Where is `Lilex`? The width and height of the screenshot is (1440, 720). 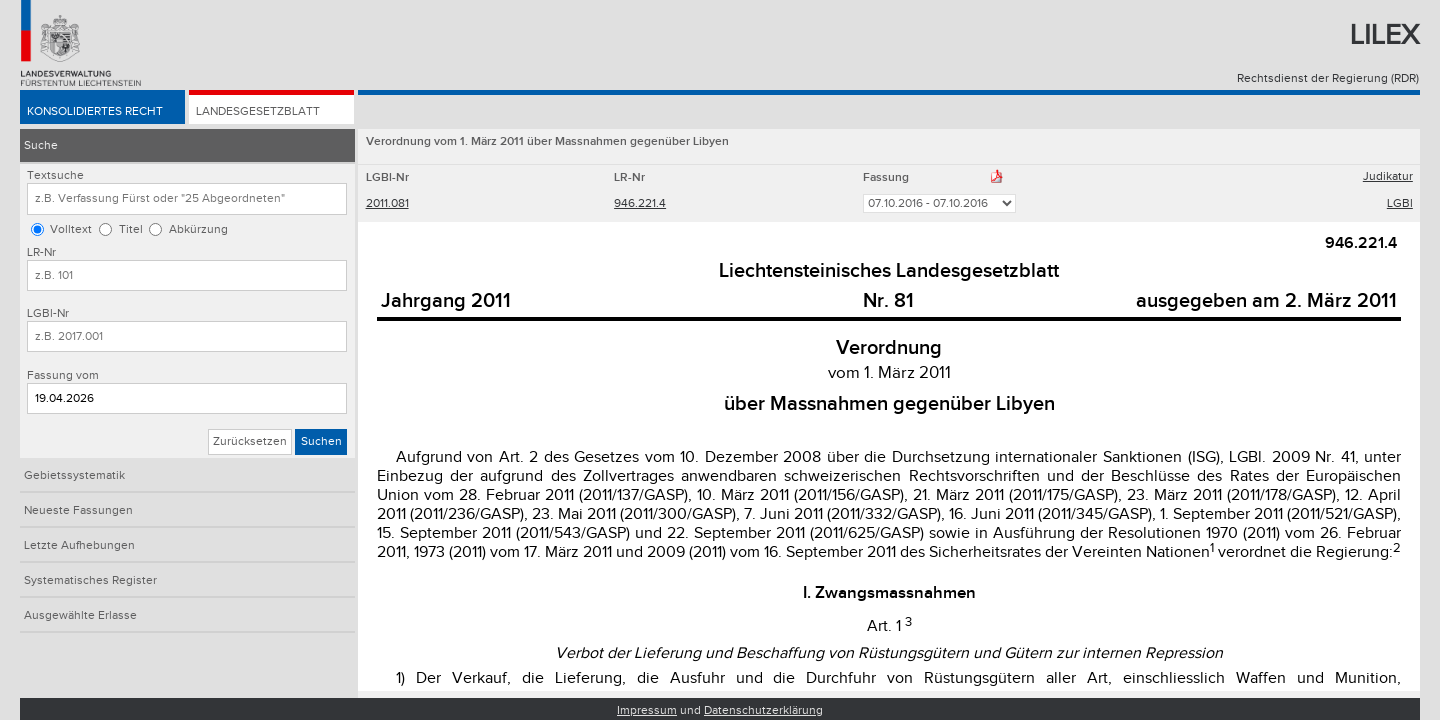 Lilex is located at coordinates (1384, 35).